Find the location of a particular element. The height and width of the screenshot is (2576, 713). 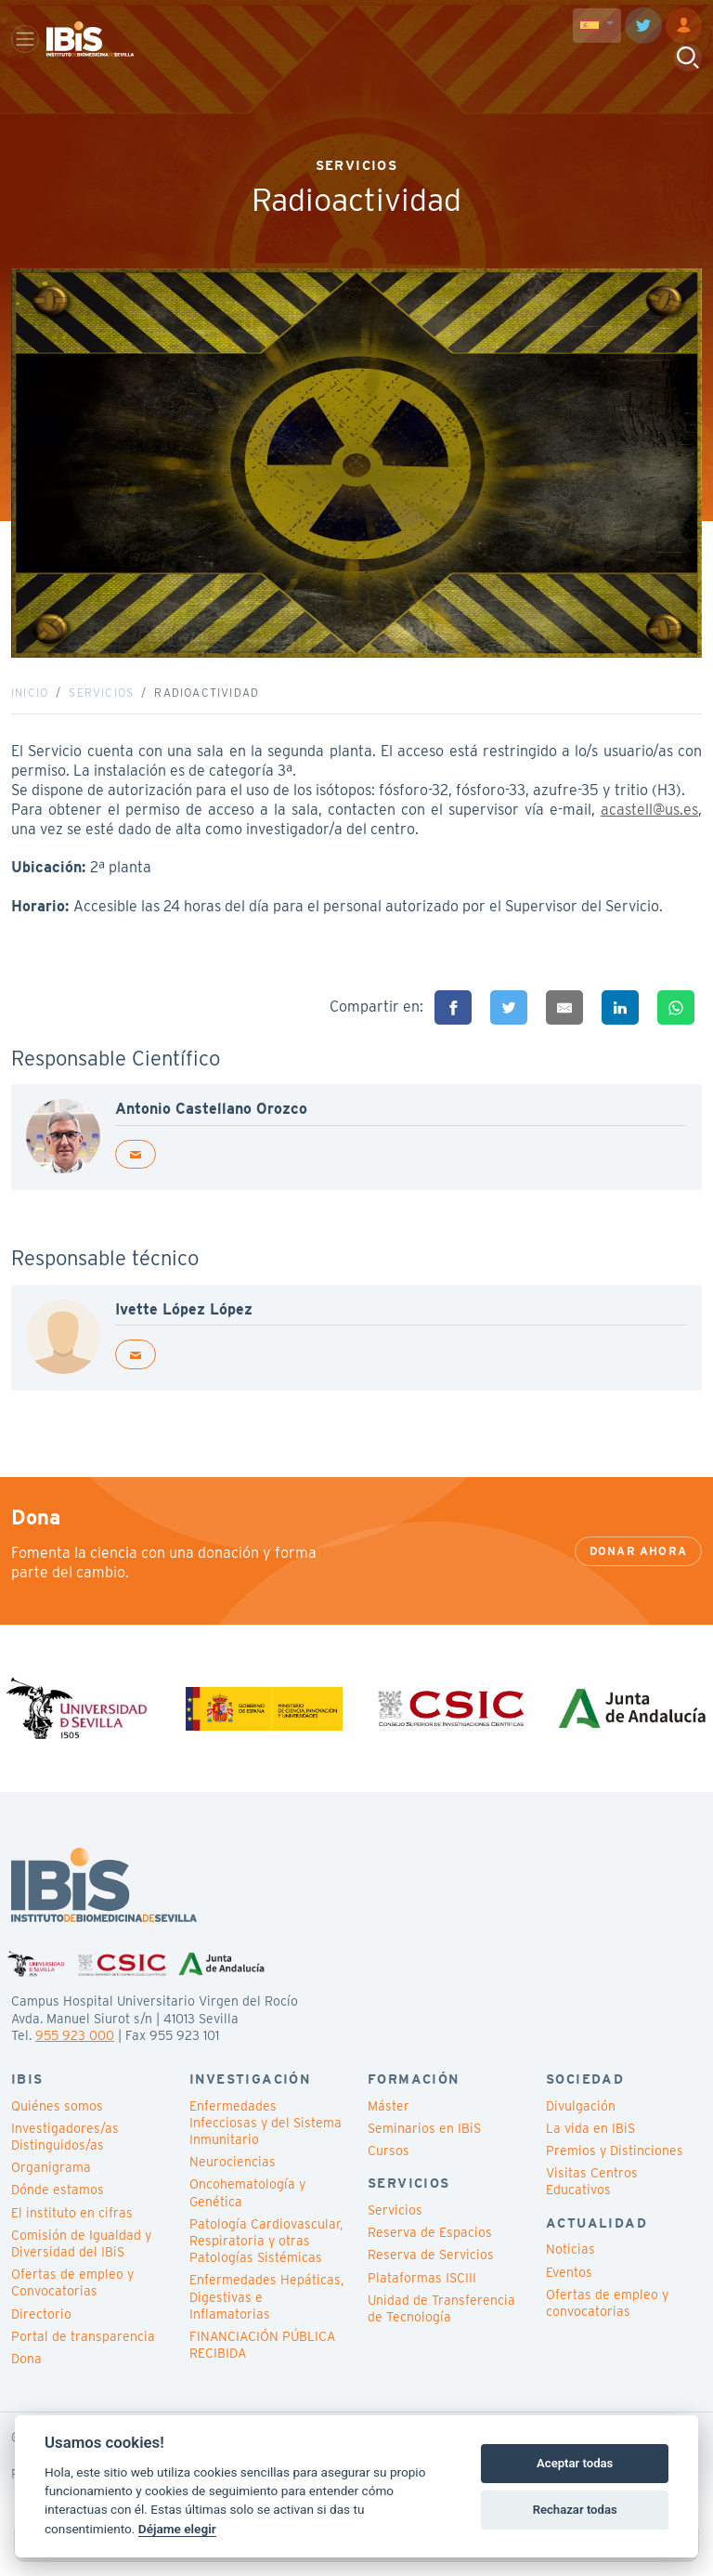

Divulgación is located at coordinates (581, 2126).